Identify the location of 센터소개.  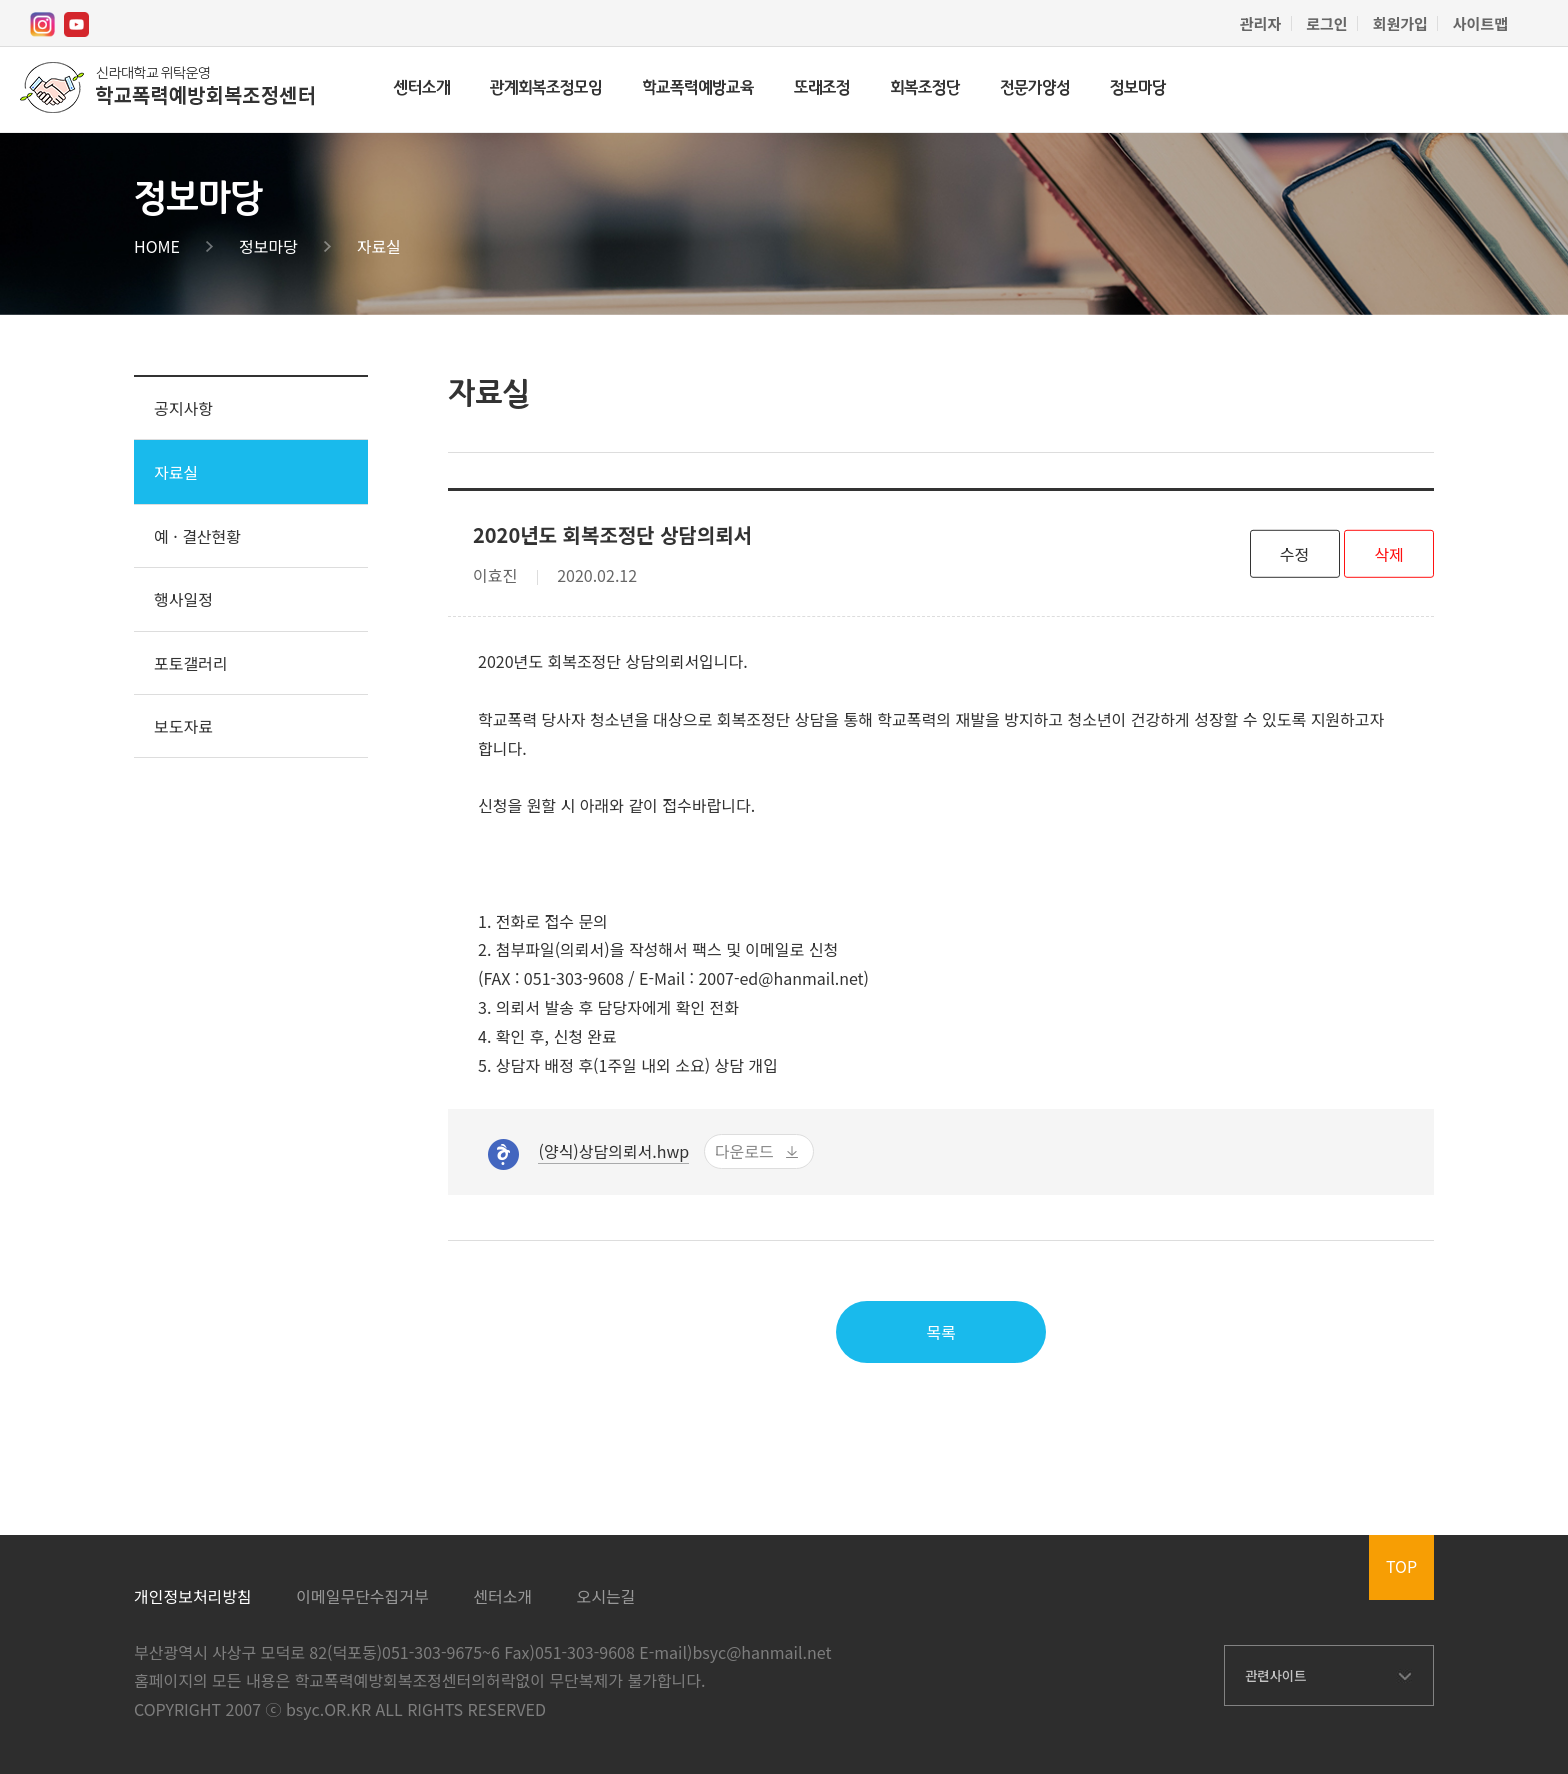
(422, 88).